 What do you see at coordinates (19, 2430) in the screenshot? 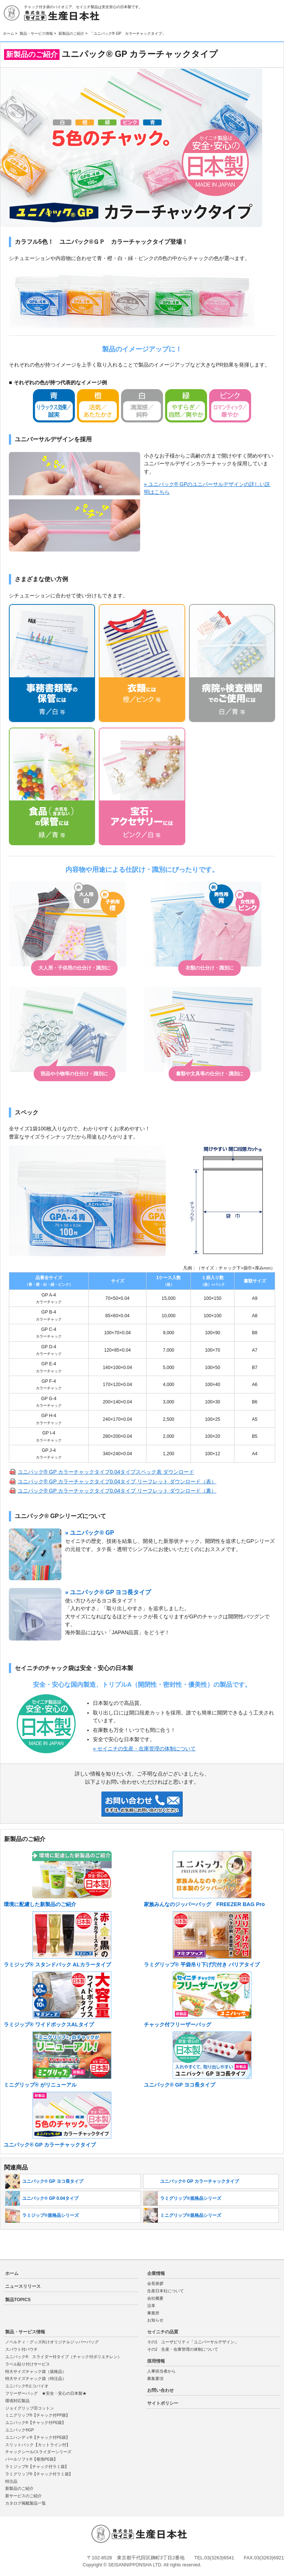
I see `ユニパック®GP` at bounding box center [19, 2430].